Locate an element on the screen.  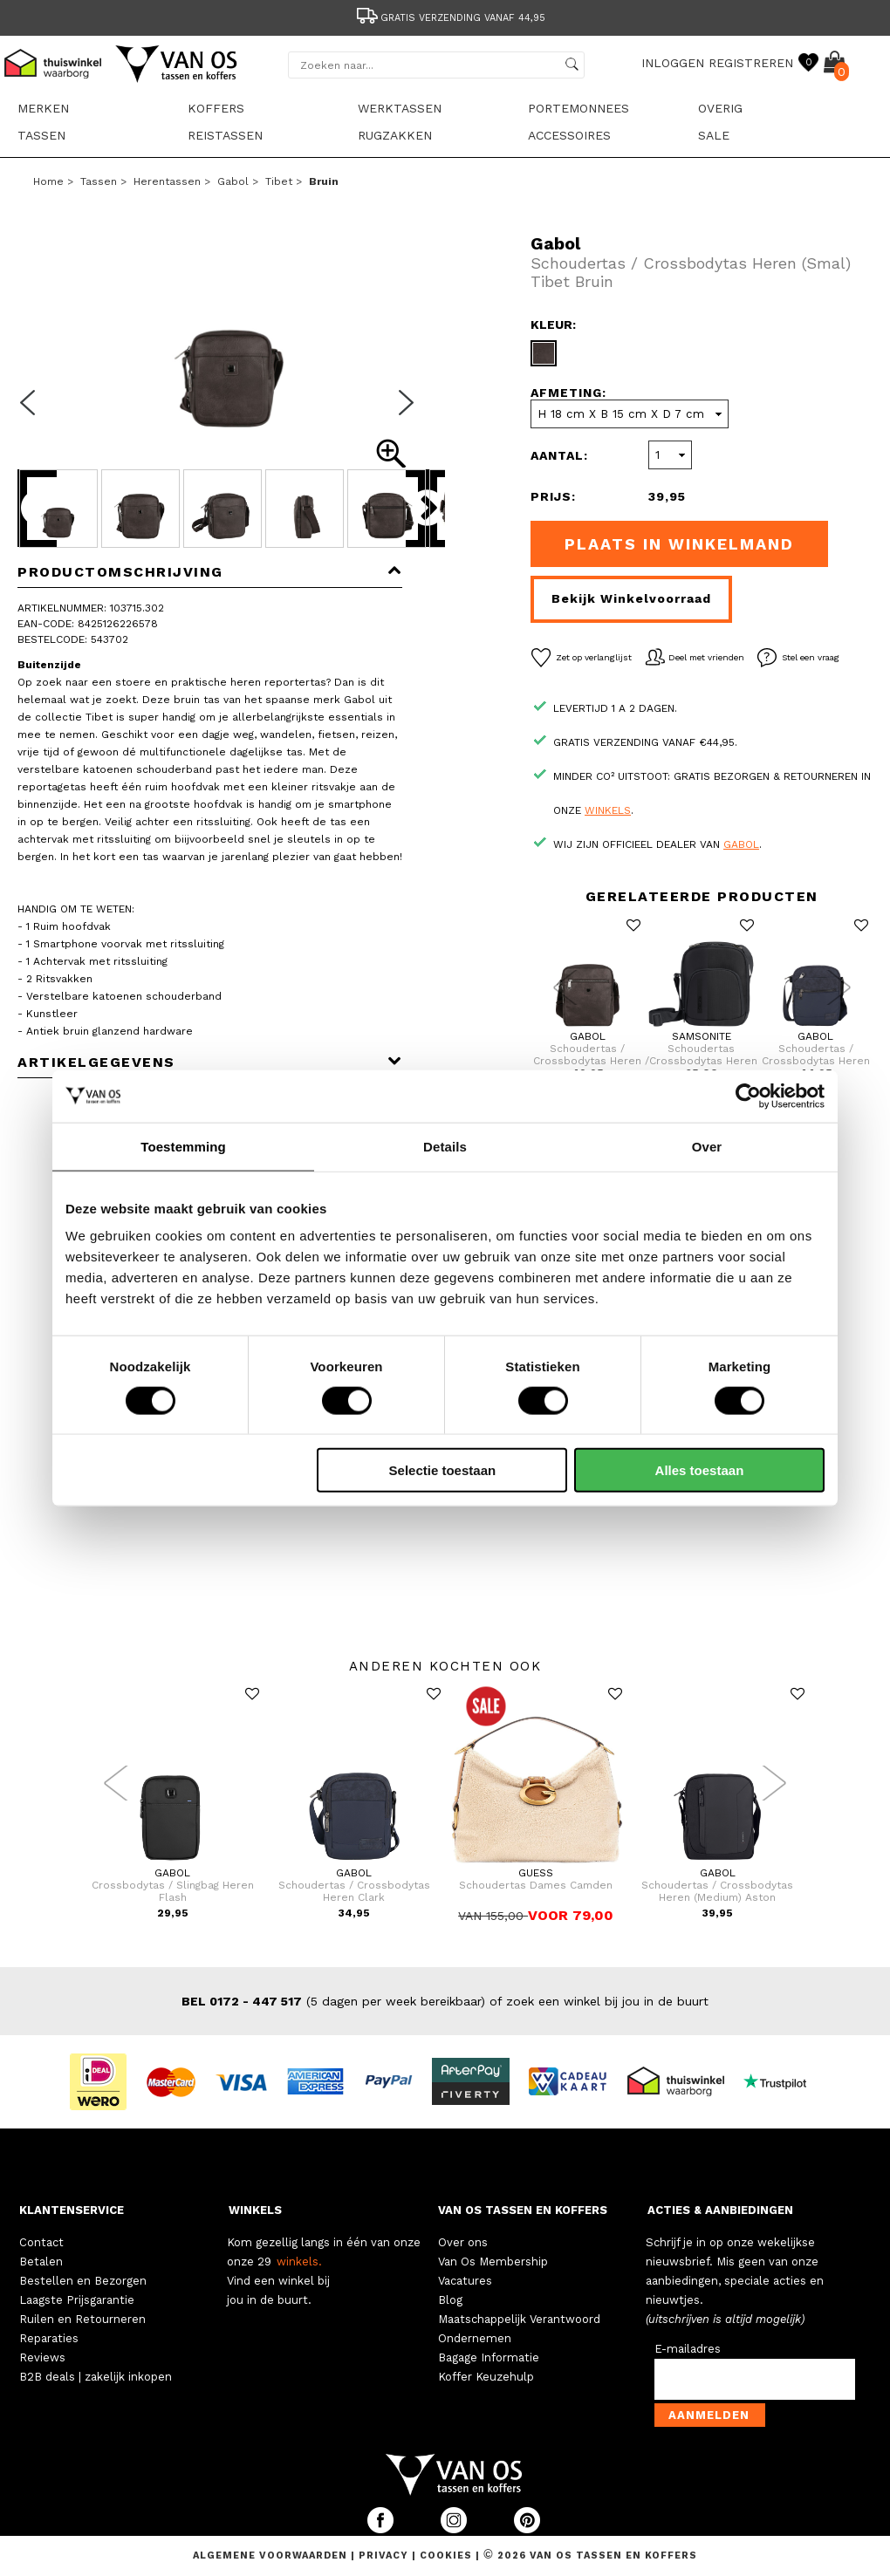
Plaats in winkelmand is located at coordinates (679, 544).